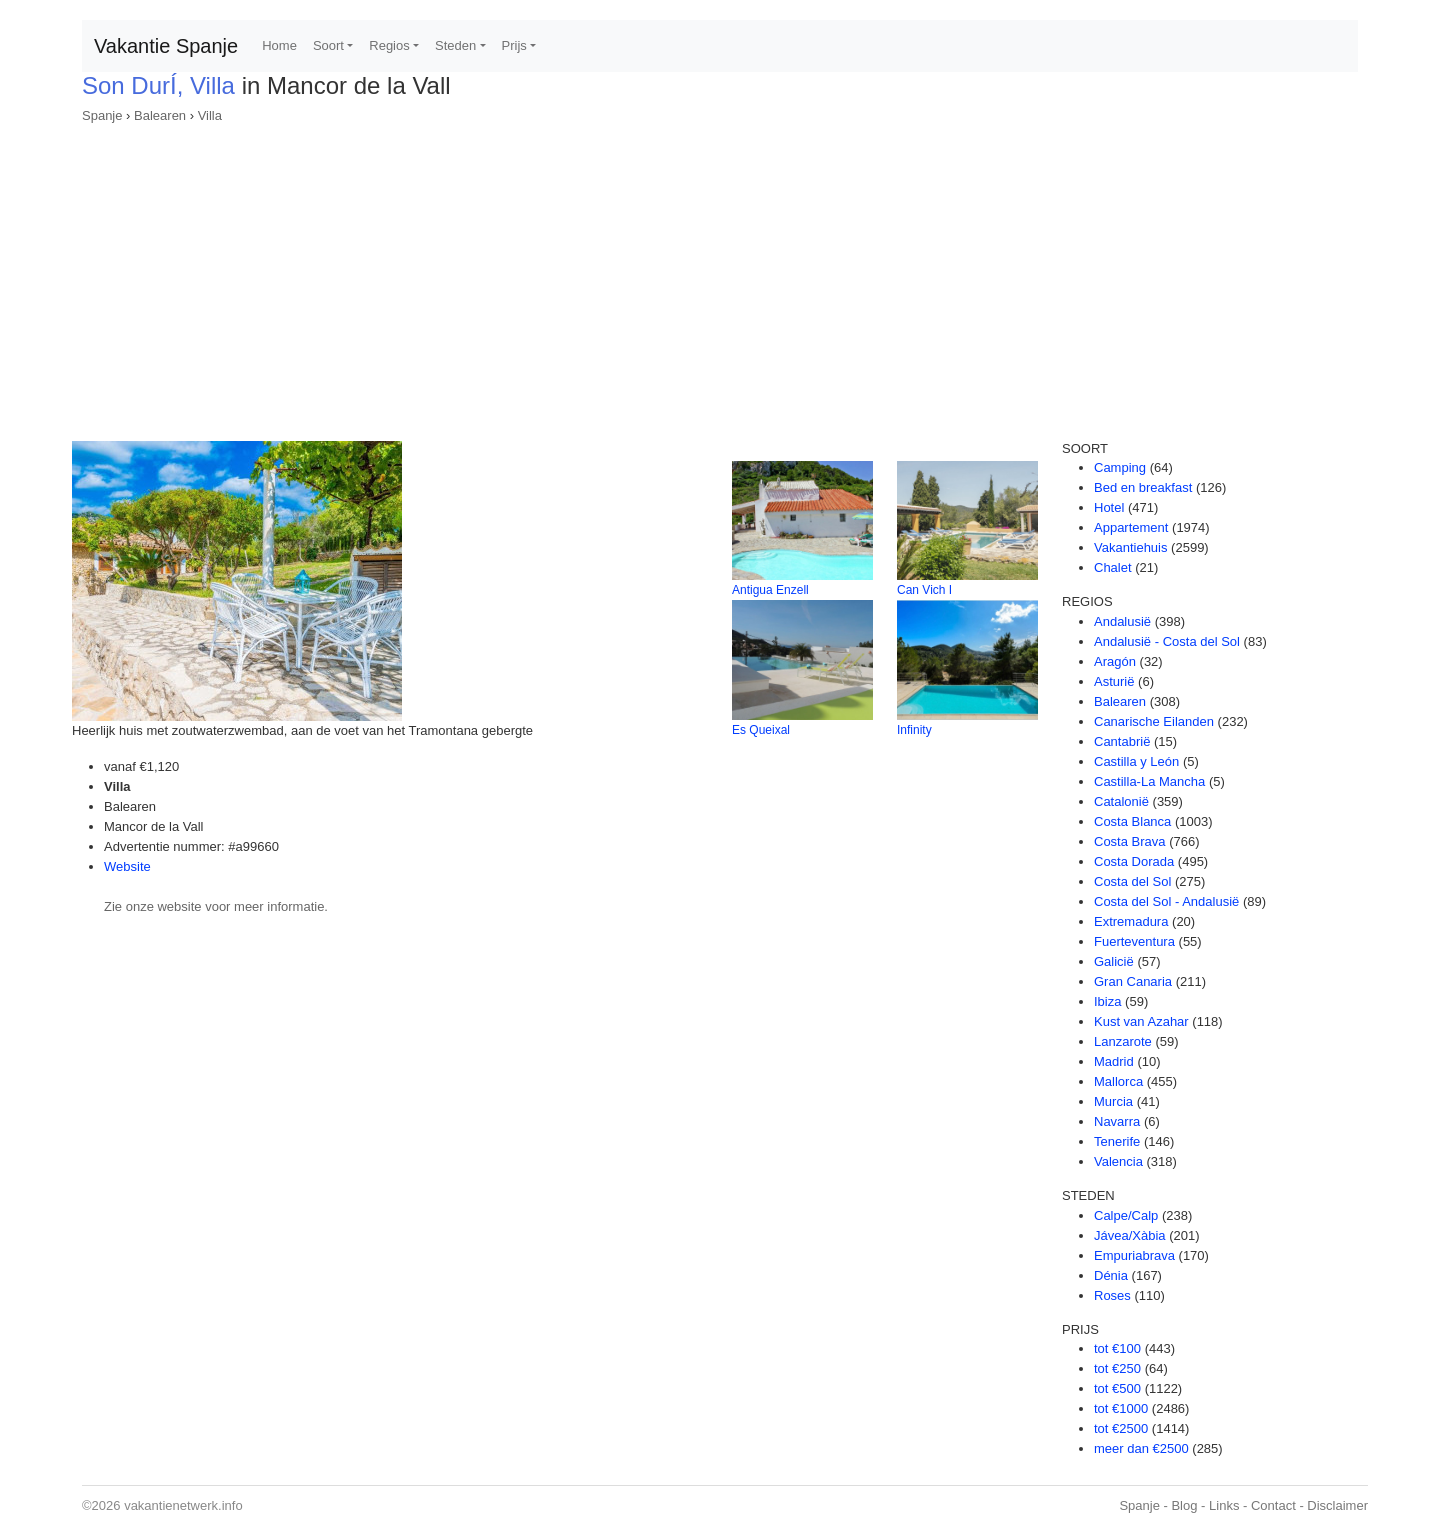 The image size is (1440, 1516). I want to click on Contact, so click(1273, 1505).